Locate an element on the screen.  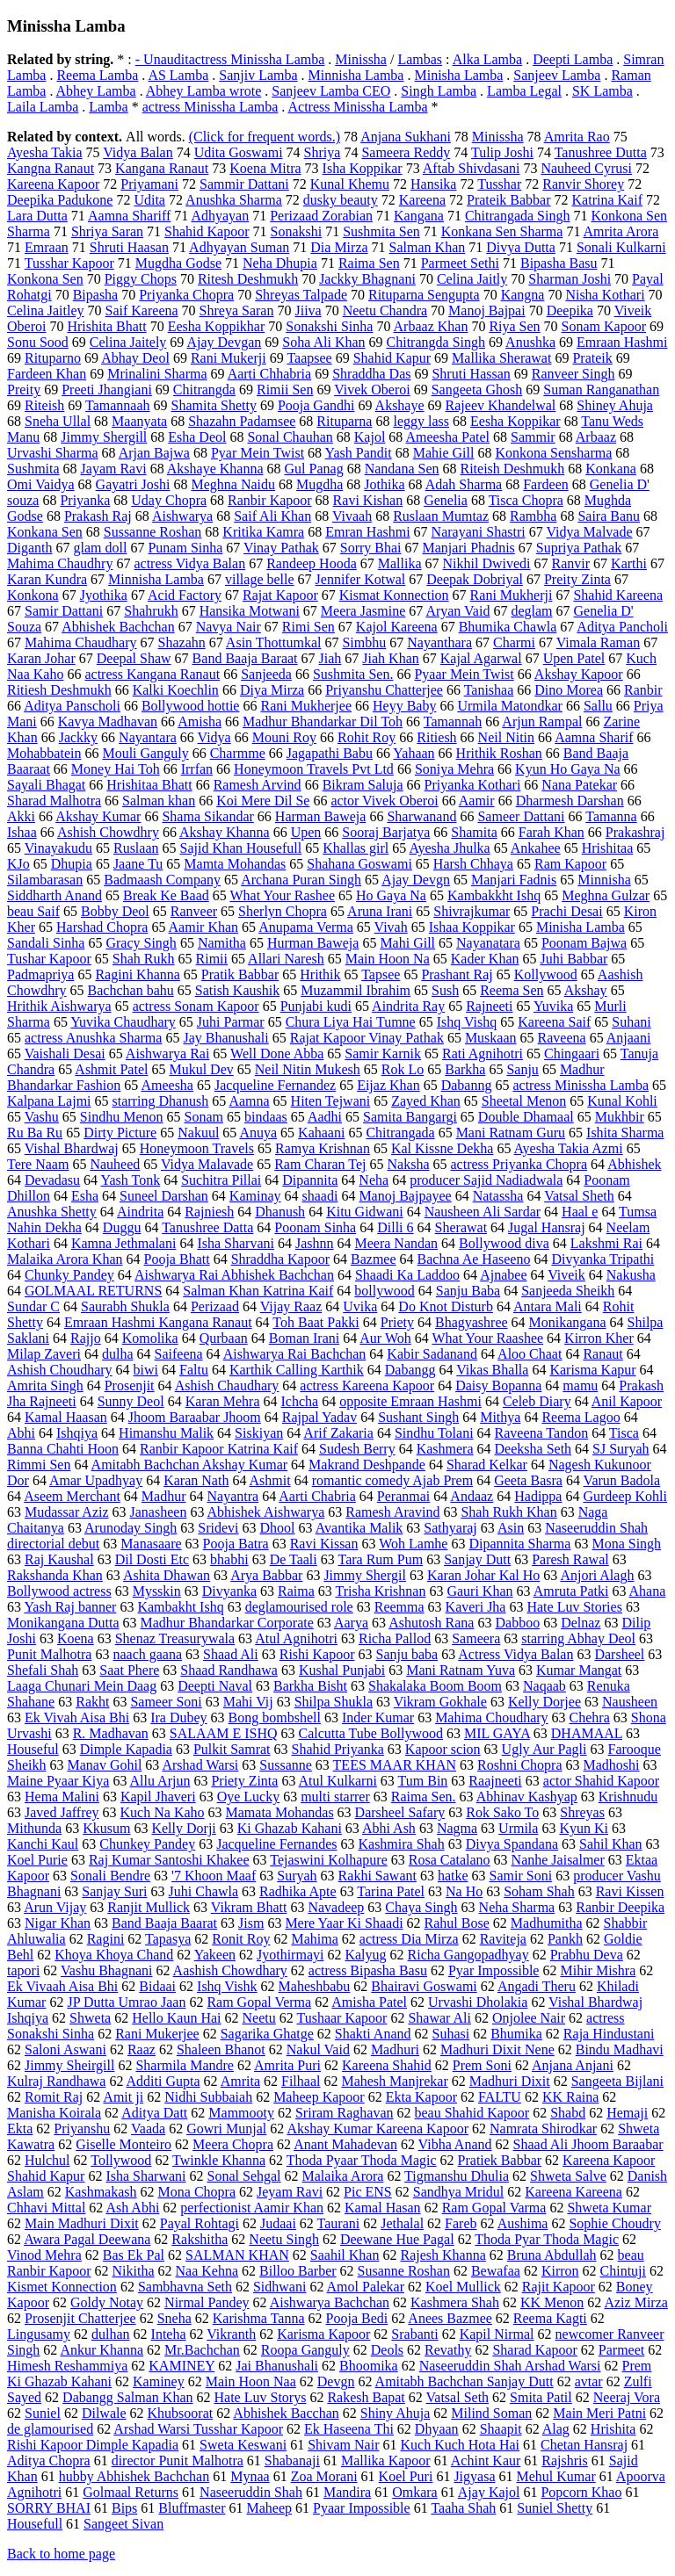
Priyamani is located at coordinates (149, 184).